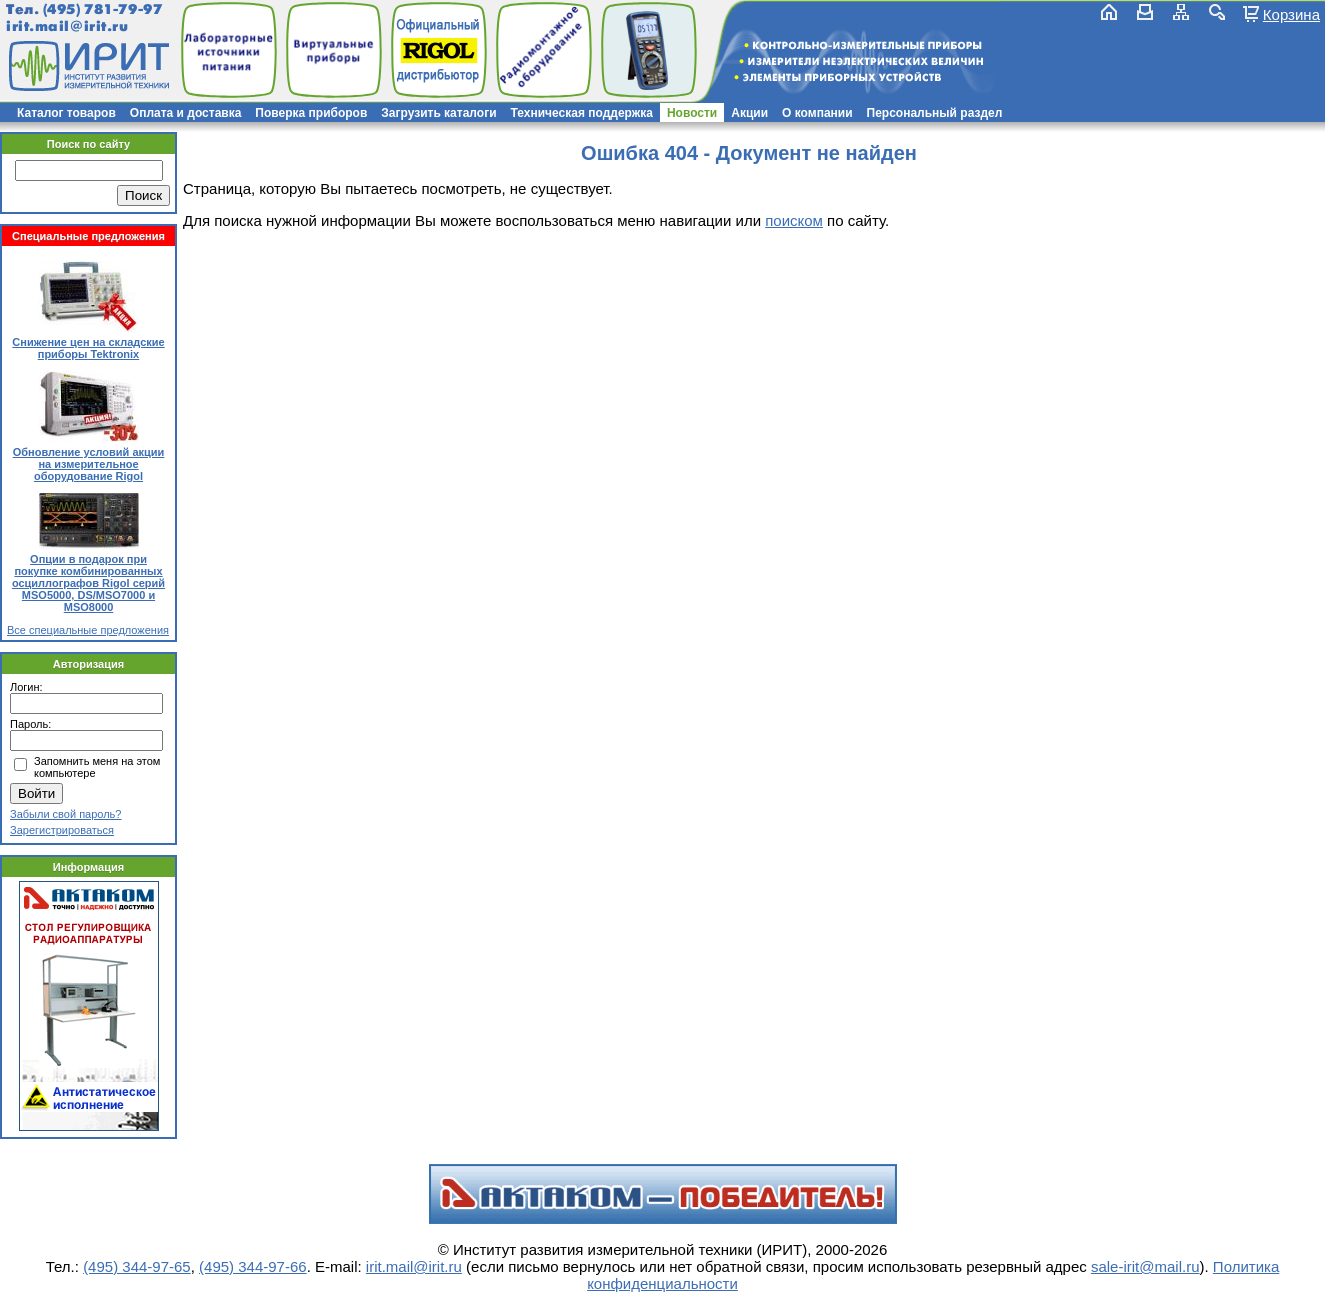 This screenshot has width=1325, height=1292. Describe the element at coordinates (66, 113) in the screenshot. I see `Каталог товаров` at that location.